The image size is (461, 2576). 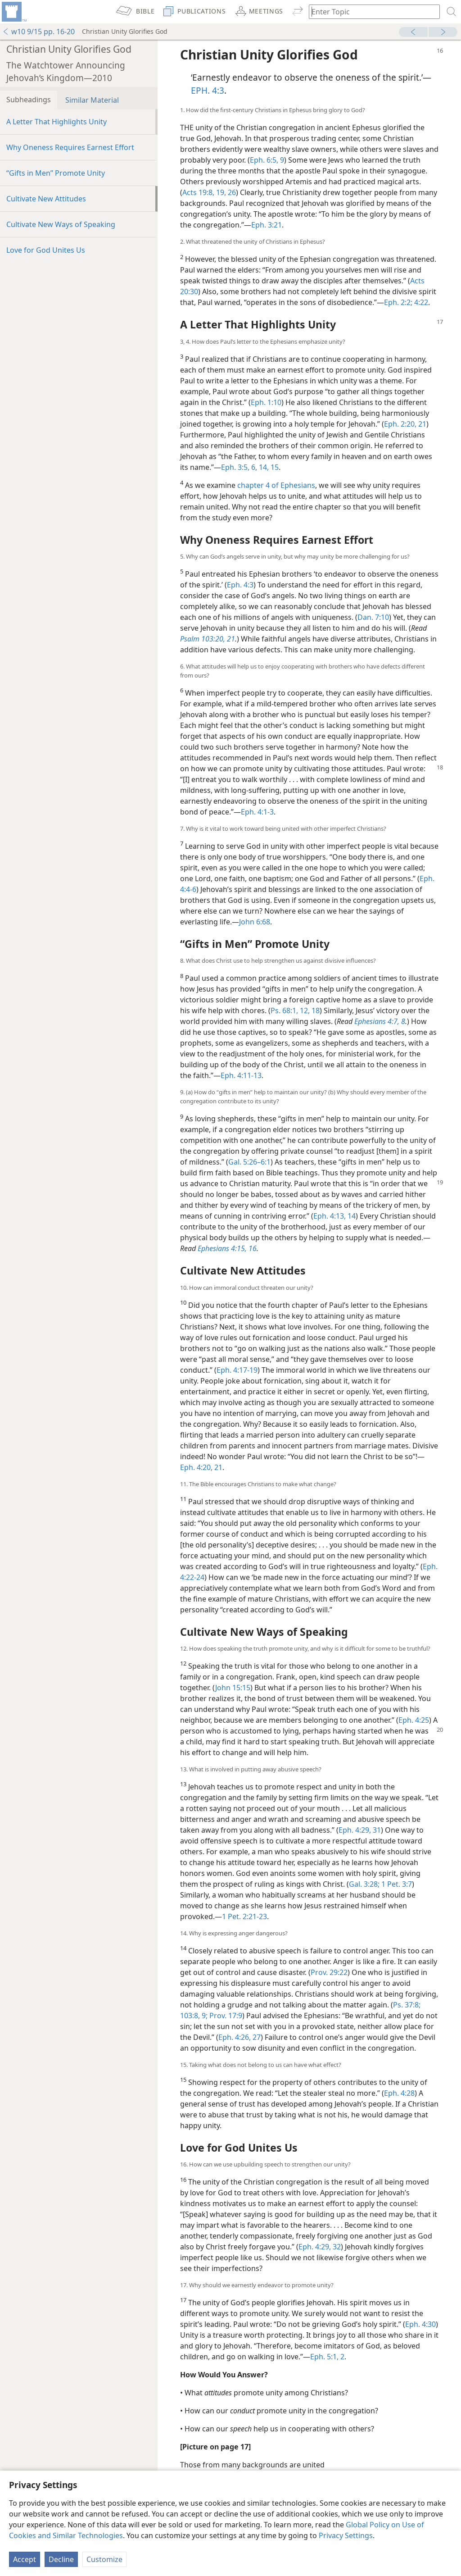 I want to click on Acts 19:8,, so click(x=198, y=192).